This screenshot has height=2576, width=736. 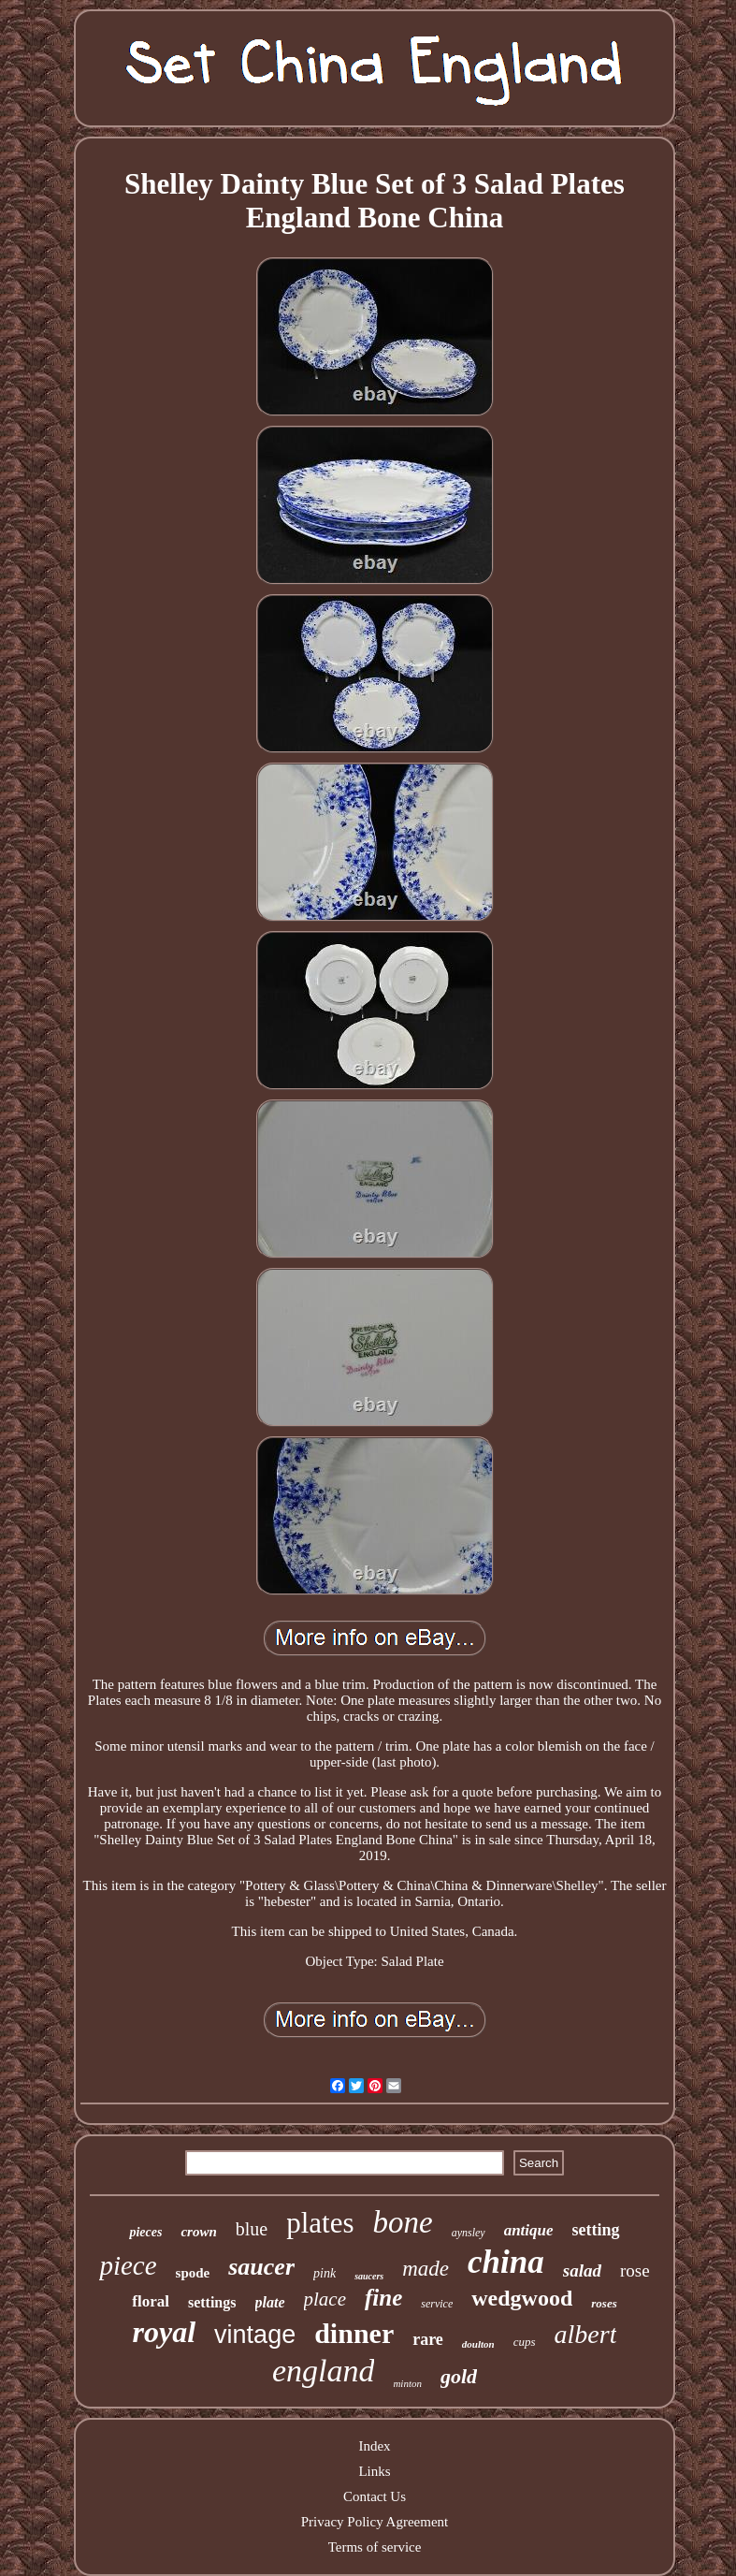 I want to click on Links, so click(x=374, y=2471).